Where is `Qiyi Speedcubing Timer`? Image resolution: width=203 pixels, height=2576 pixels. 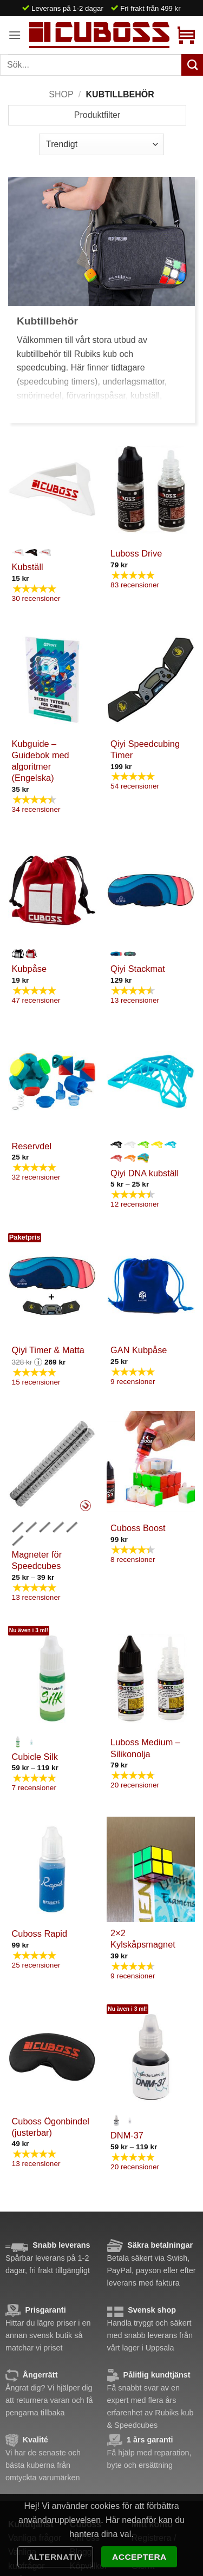
Qiyi Speedcubing Timer is located at coordinates (145, 749).